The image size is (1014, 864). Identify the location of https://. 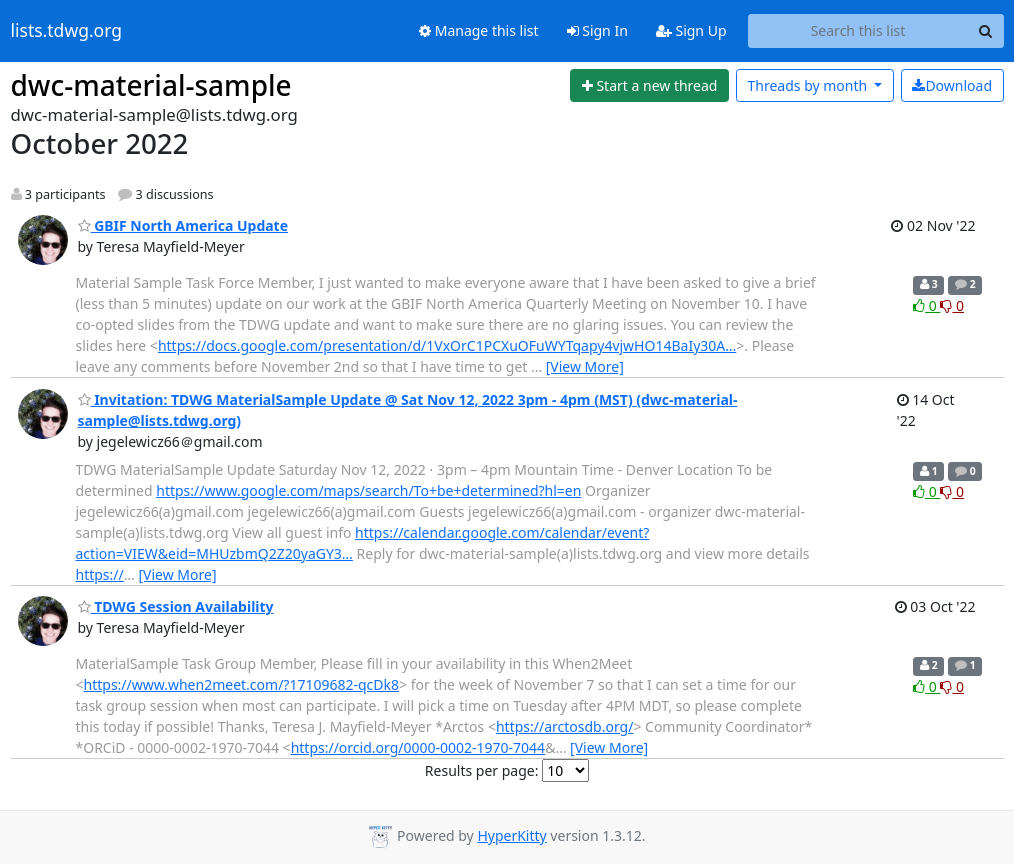
(100, 574).